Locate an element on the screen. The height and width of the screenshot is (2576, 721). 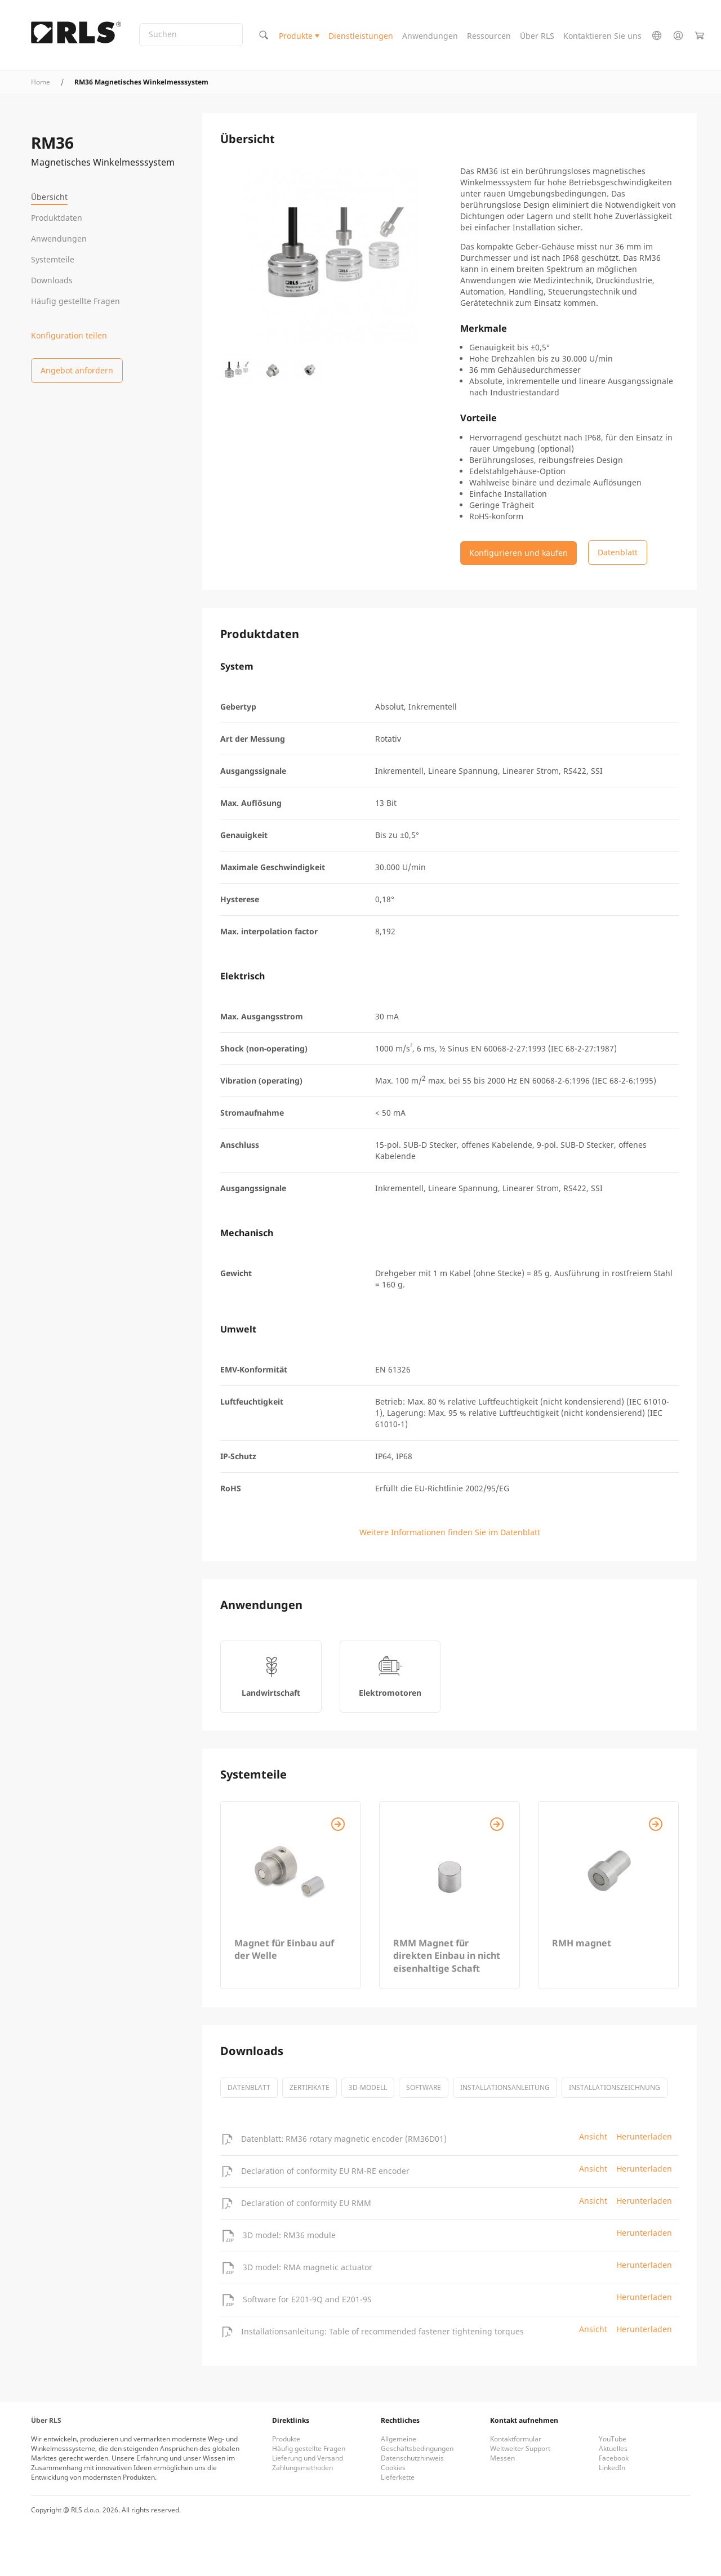
Zahlungsmethoden is located at coordinates (302, 2467).